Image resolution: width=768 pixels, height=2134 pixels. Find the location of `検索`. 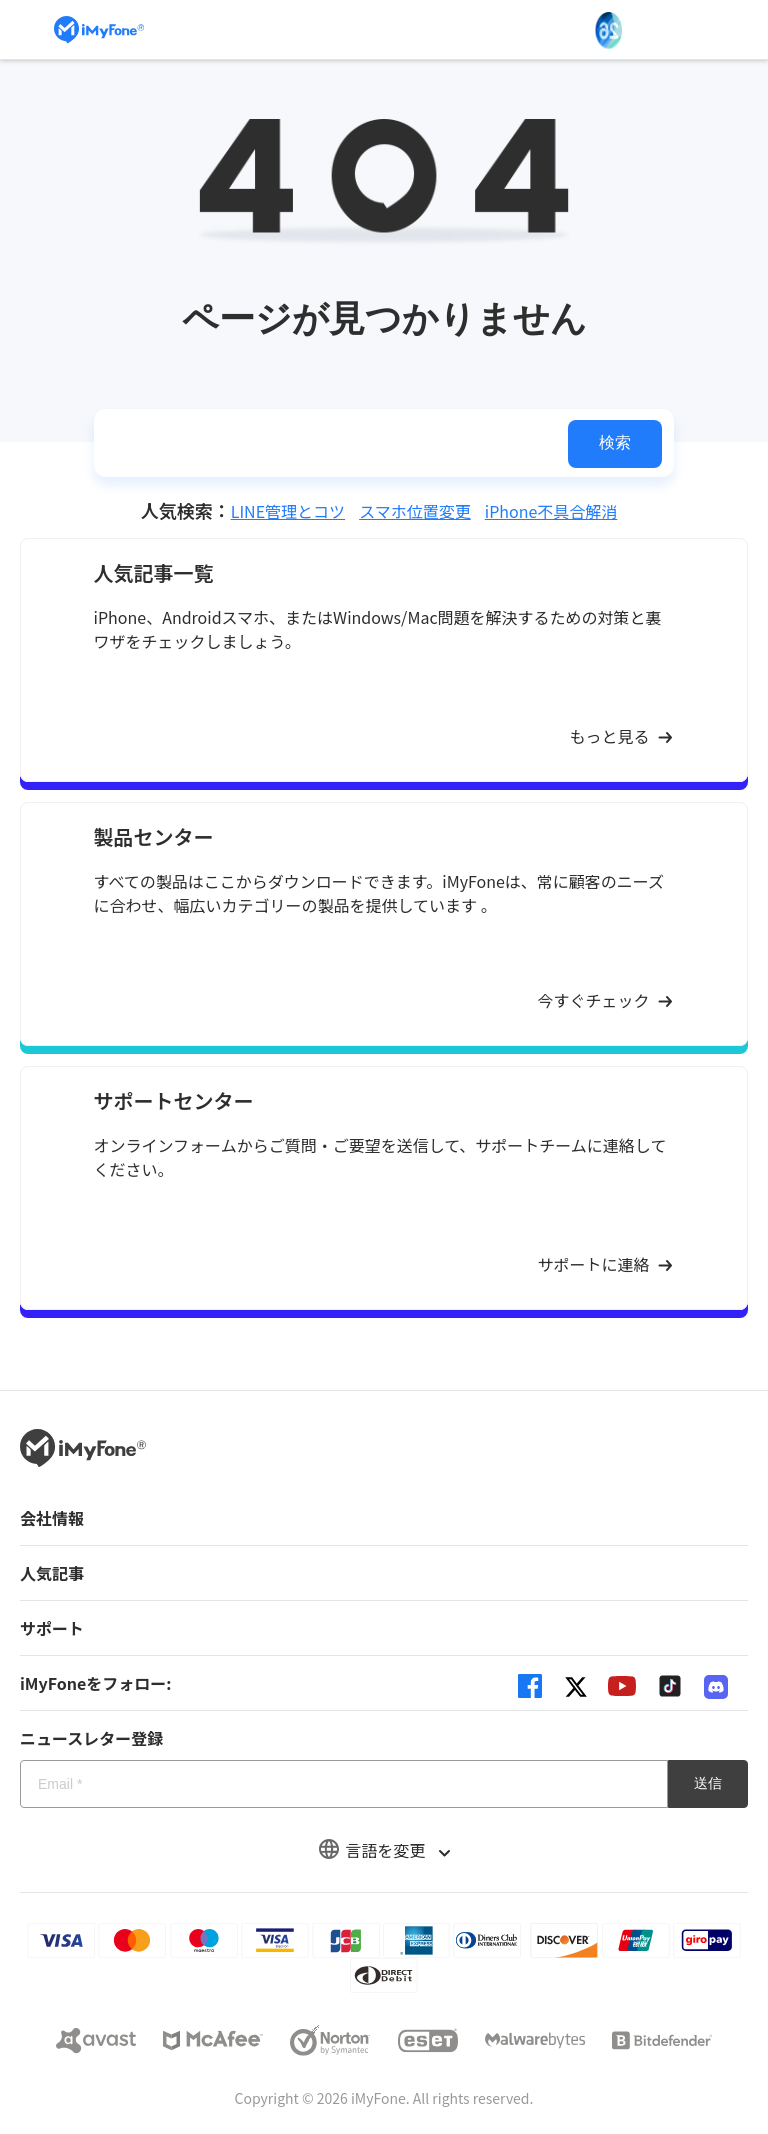

検索 is located at coordinates (615, 442).